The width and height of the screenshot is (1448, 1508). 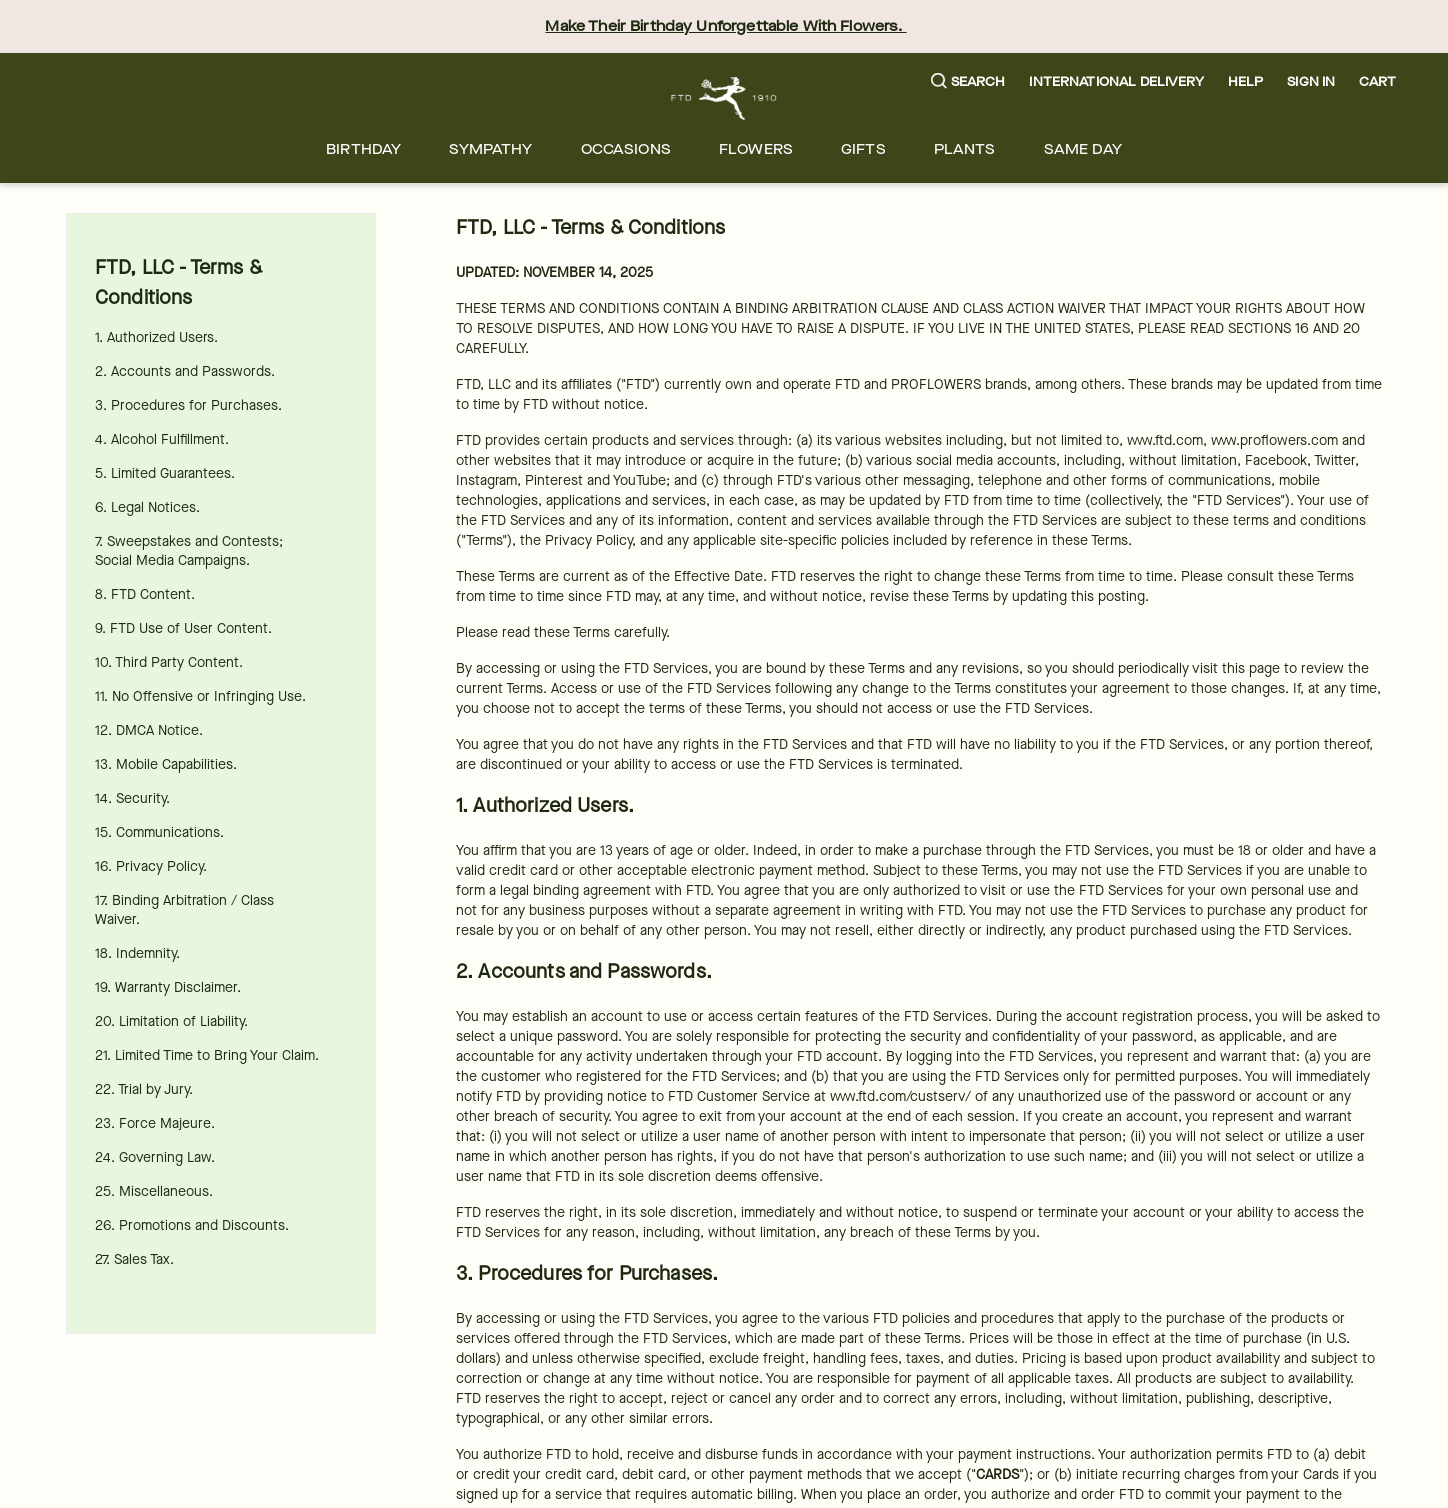 What do you see at coordinates (192, 1225) in the screenshot?
I see `26. Promotions and Discounts.` at bounding box center [192, 1225].